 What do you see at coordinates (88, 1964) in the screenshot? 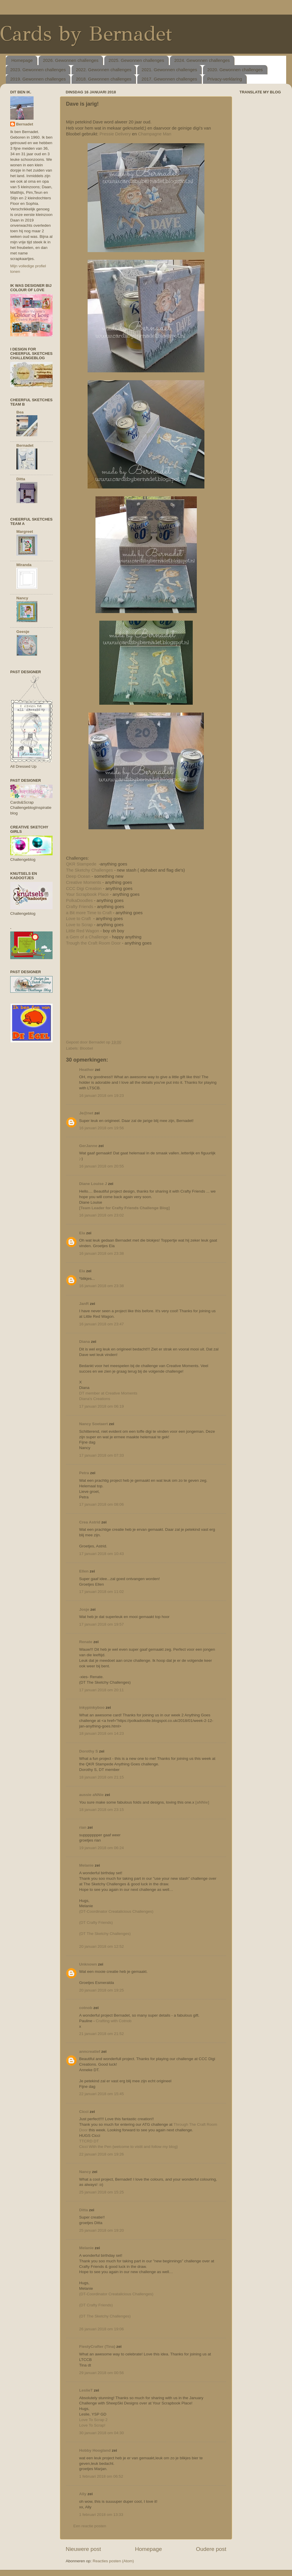
I see `Unknown` at bounding box center [88, 1964].